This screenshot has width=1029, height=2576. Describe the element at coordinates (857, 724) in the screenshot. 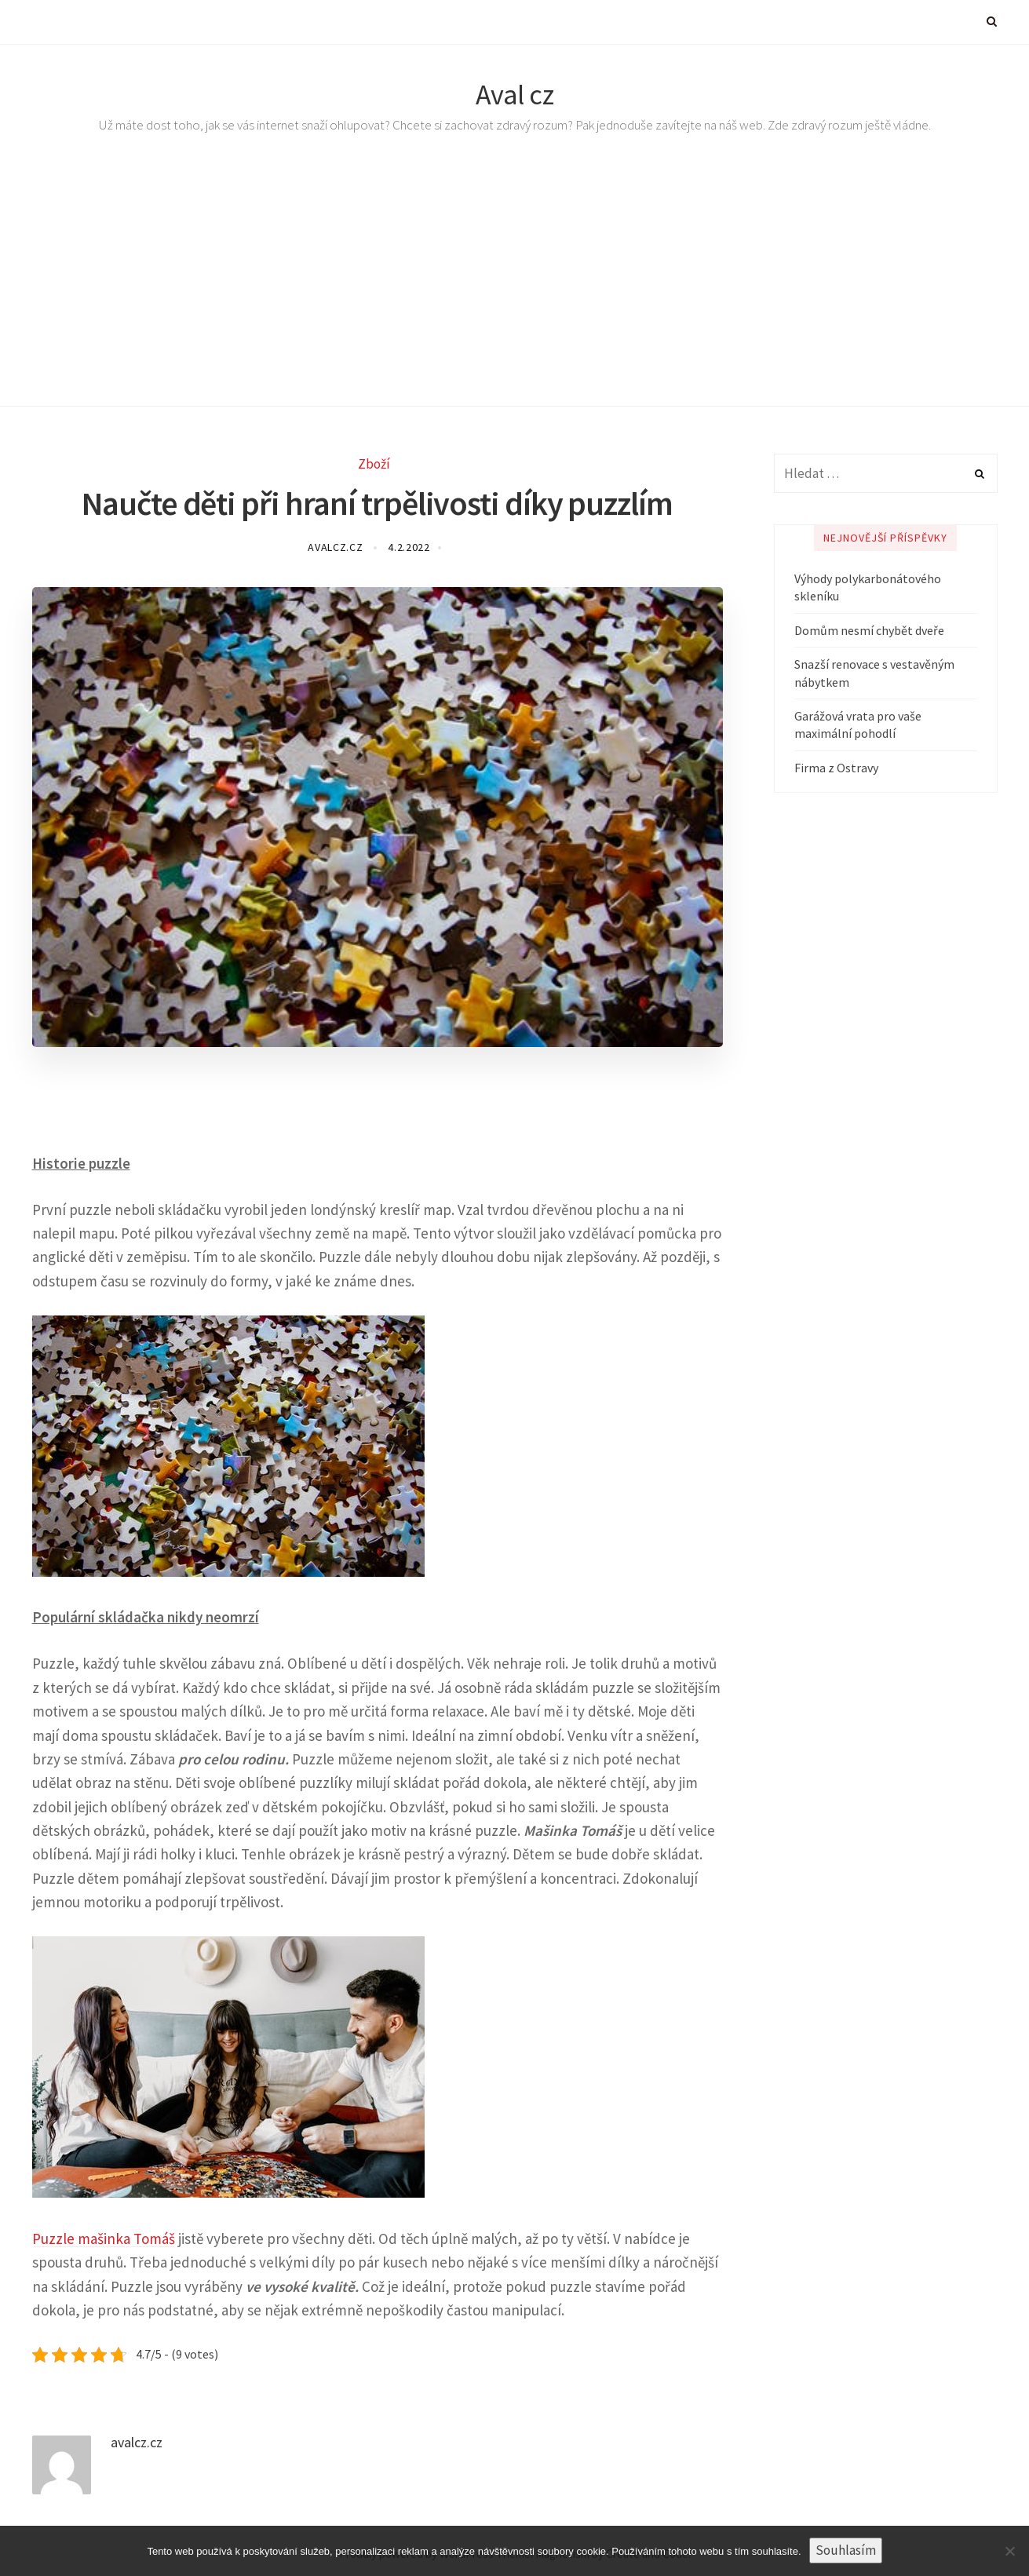

I see `Garážová vrata pro vaše maximální pohodlí` at that location.